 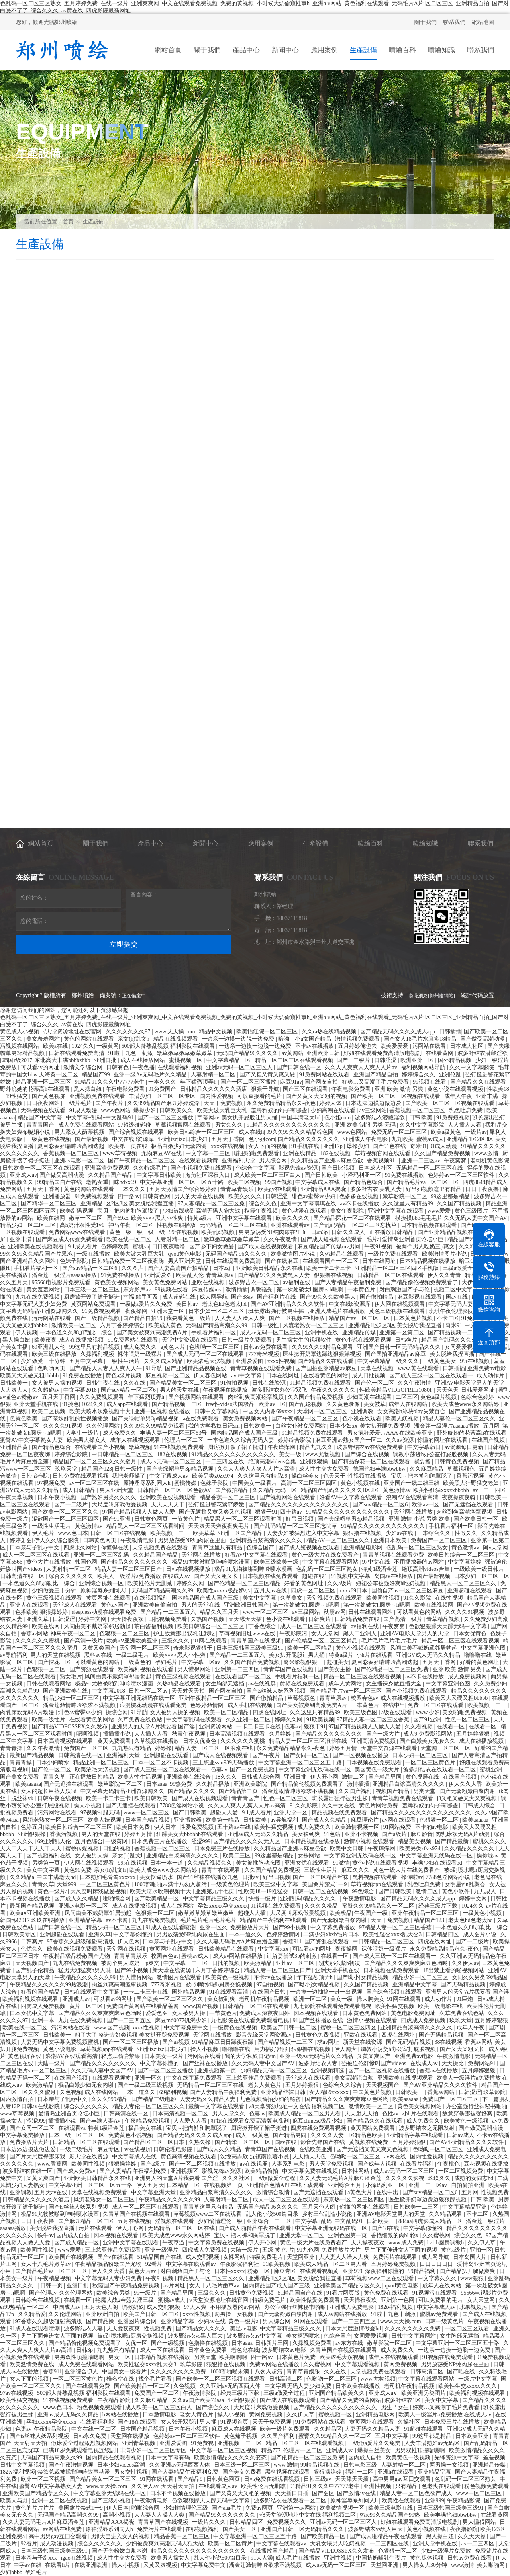 I want to click on 四虎在线免费观看视频, so click(x=319, y=2128).